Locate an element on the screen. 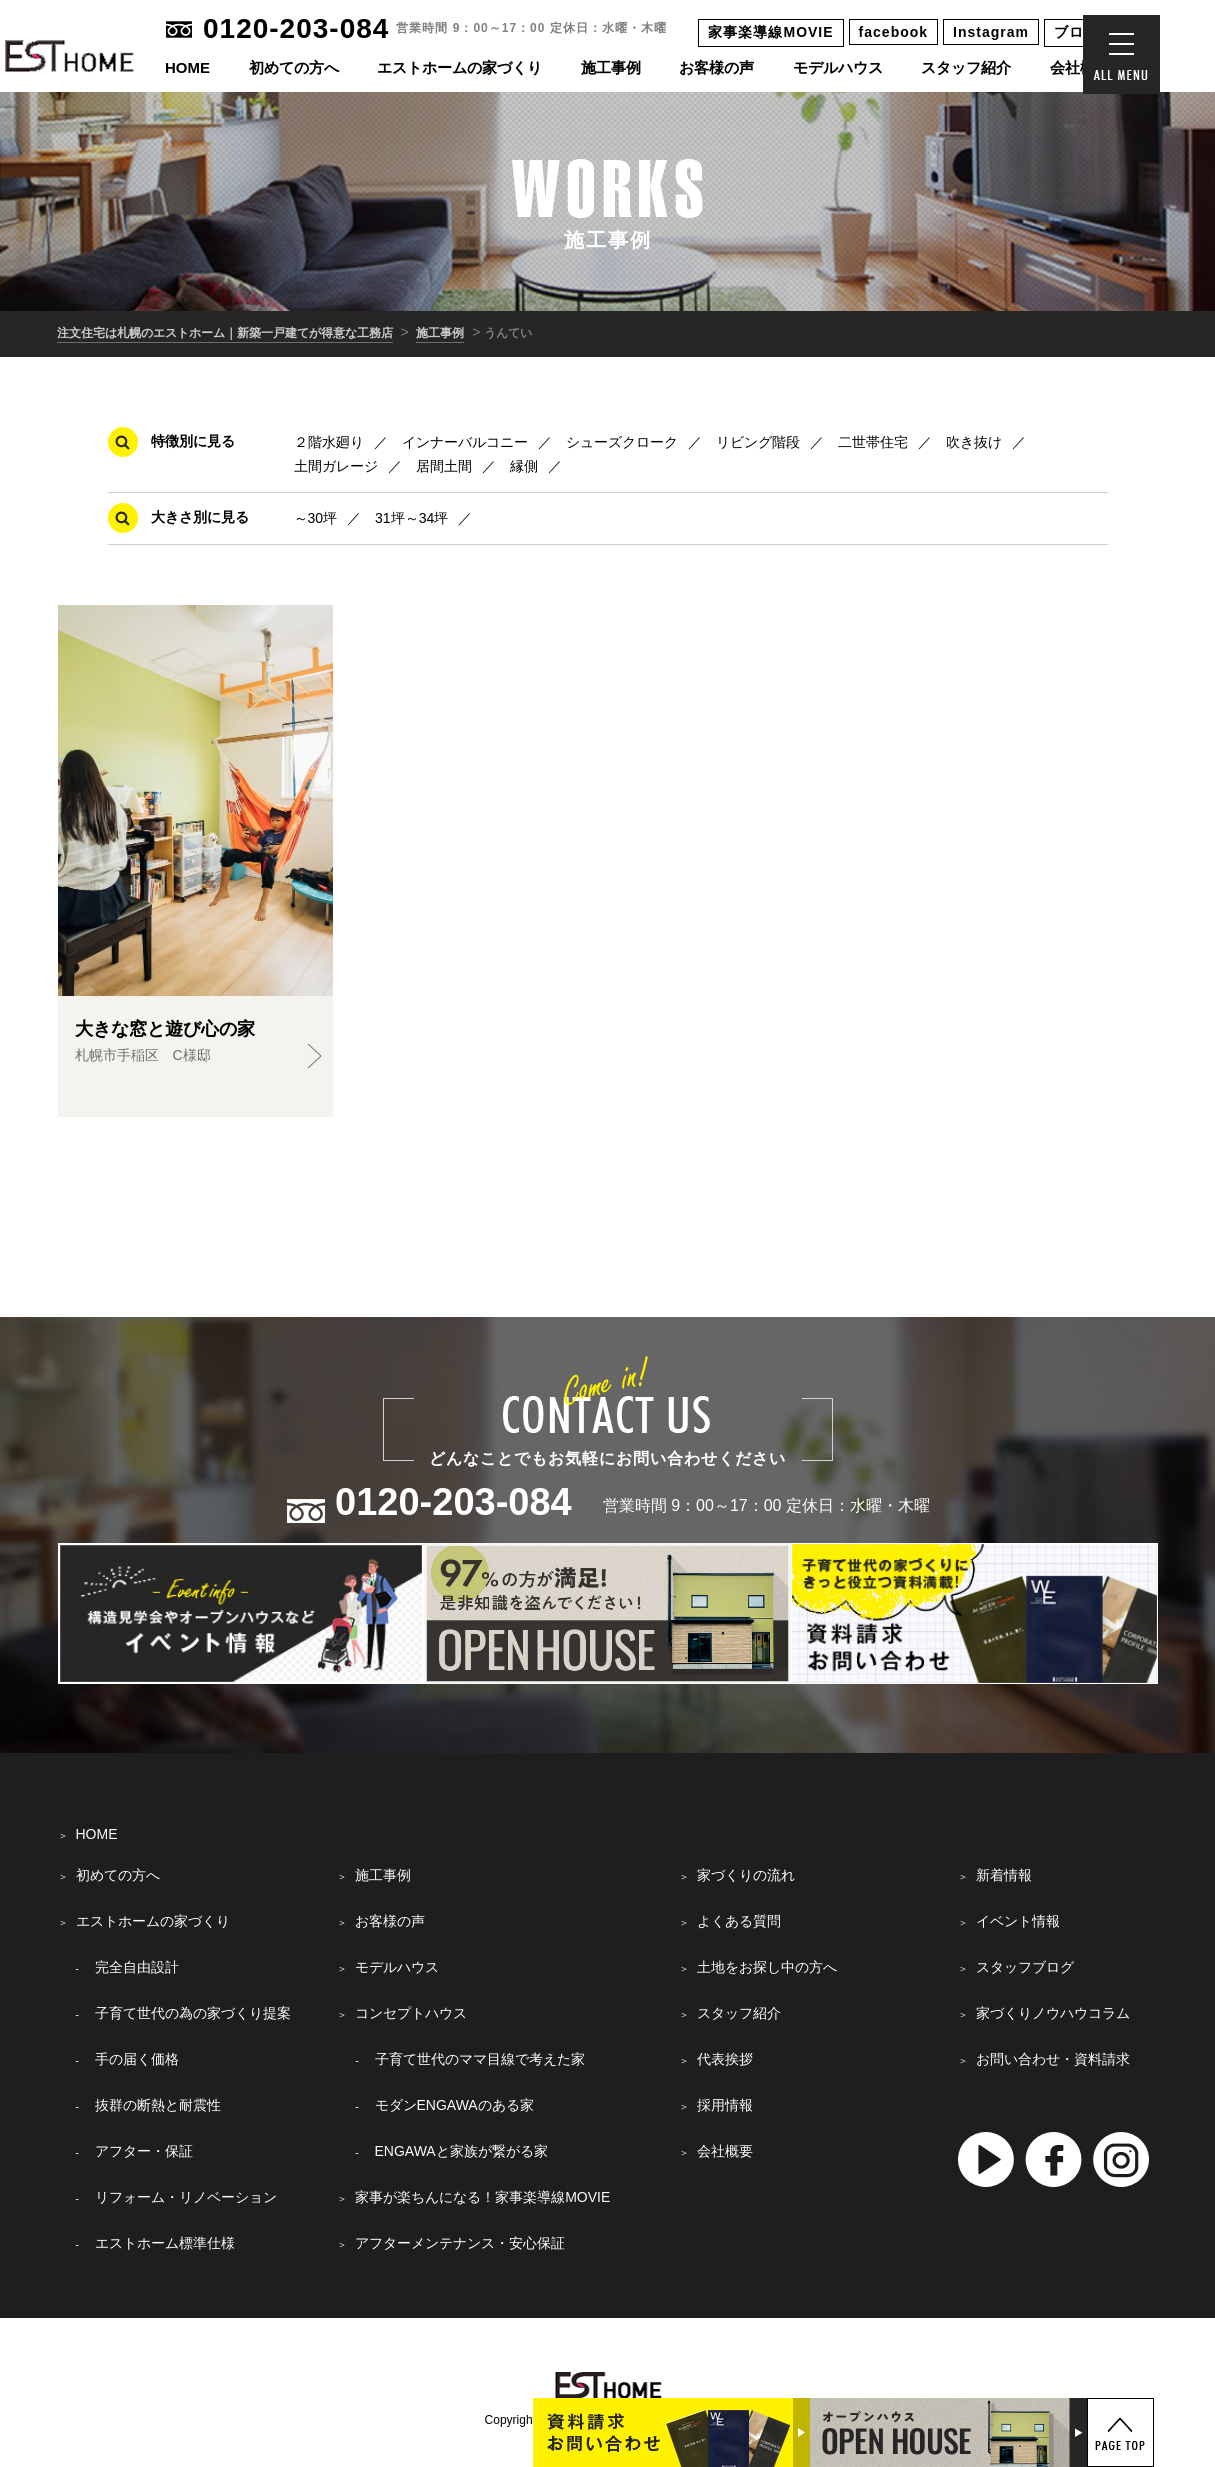 The image size is (1215, 2467). お問い合わせ・資料請求 is located at coordinates (1053, 2059).